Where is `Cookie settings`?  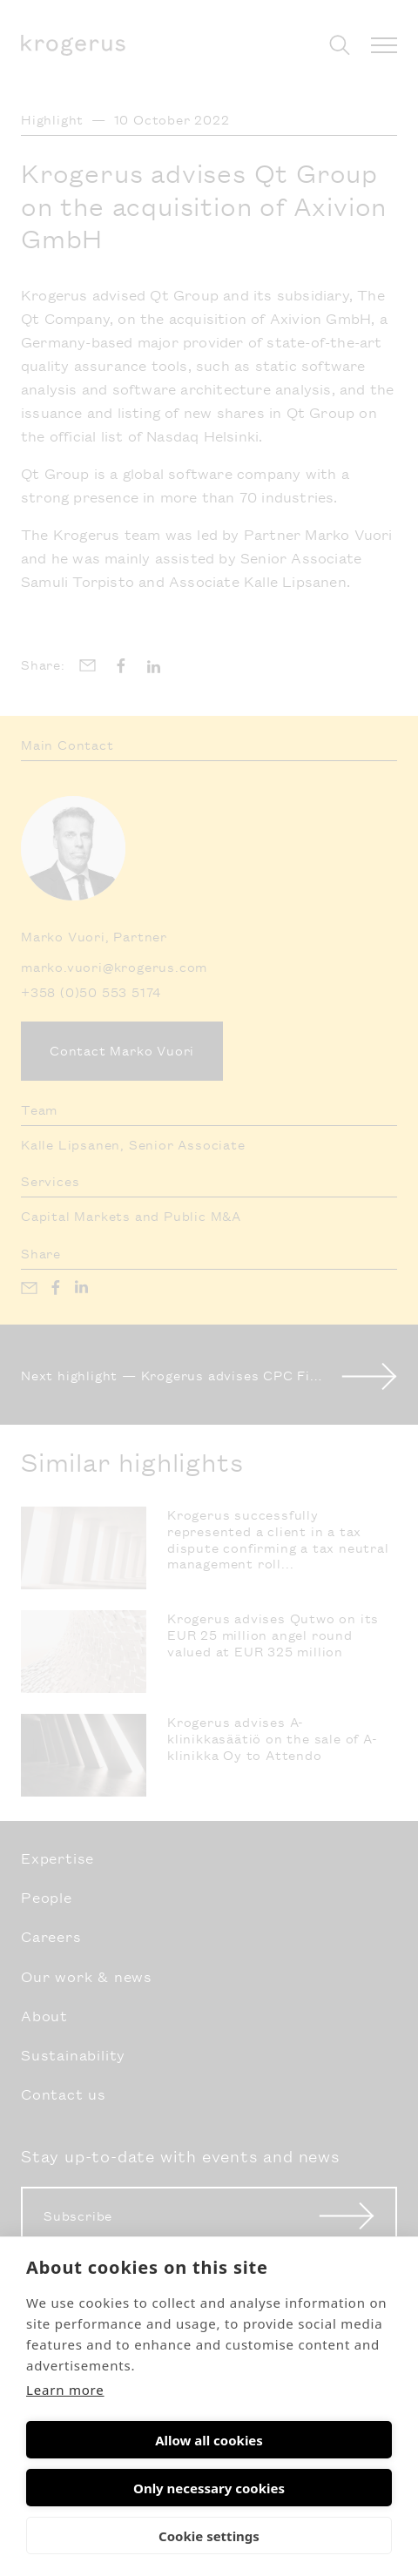
Cookie settings is located at coordinates (209, 2536).